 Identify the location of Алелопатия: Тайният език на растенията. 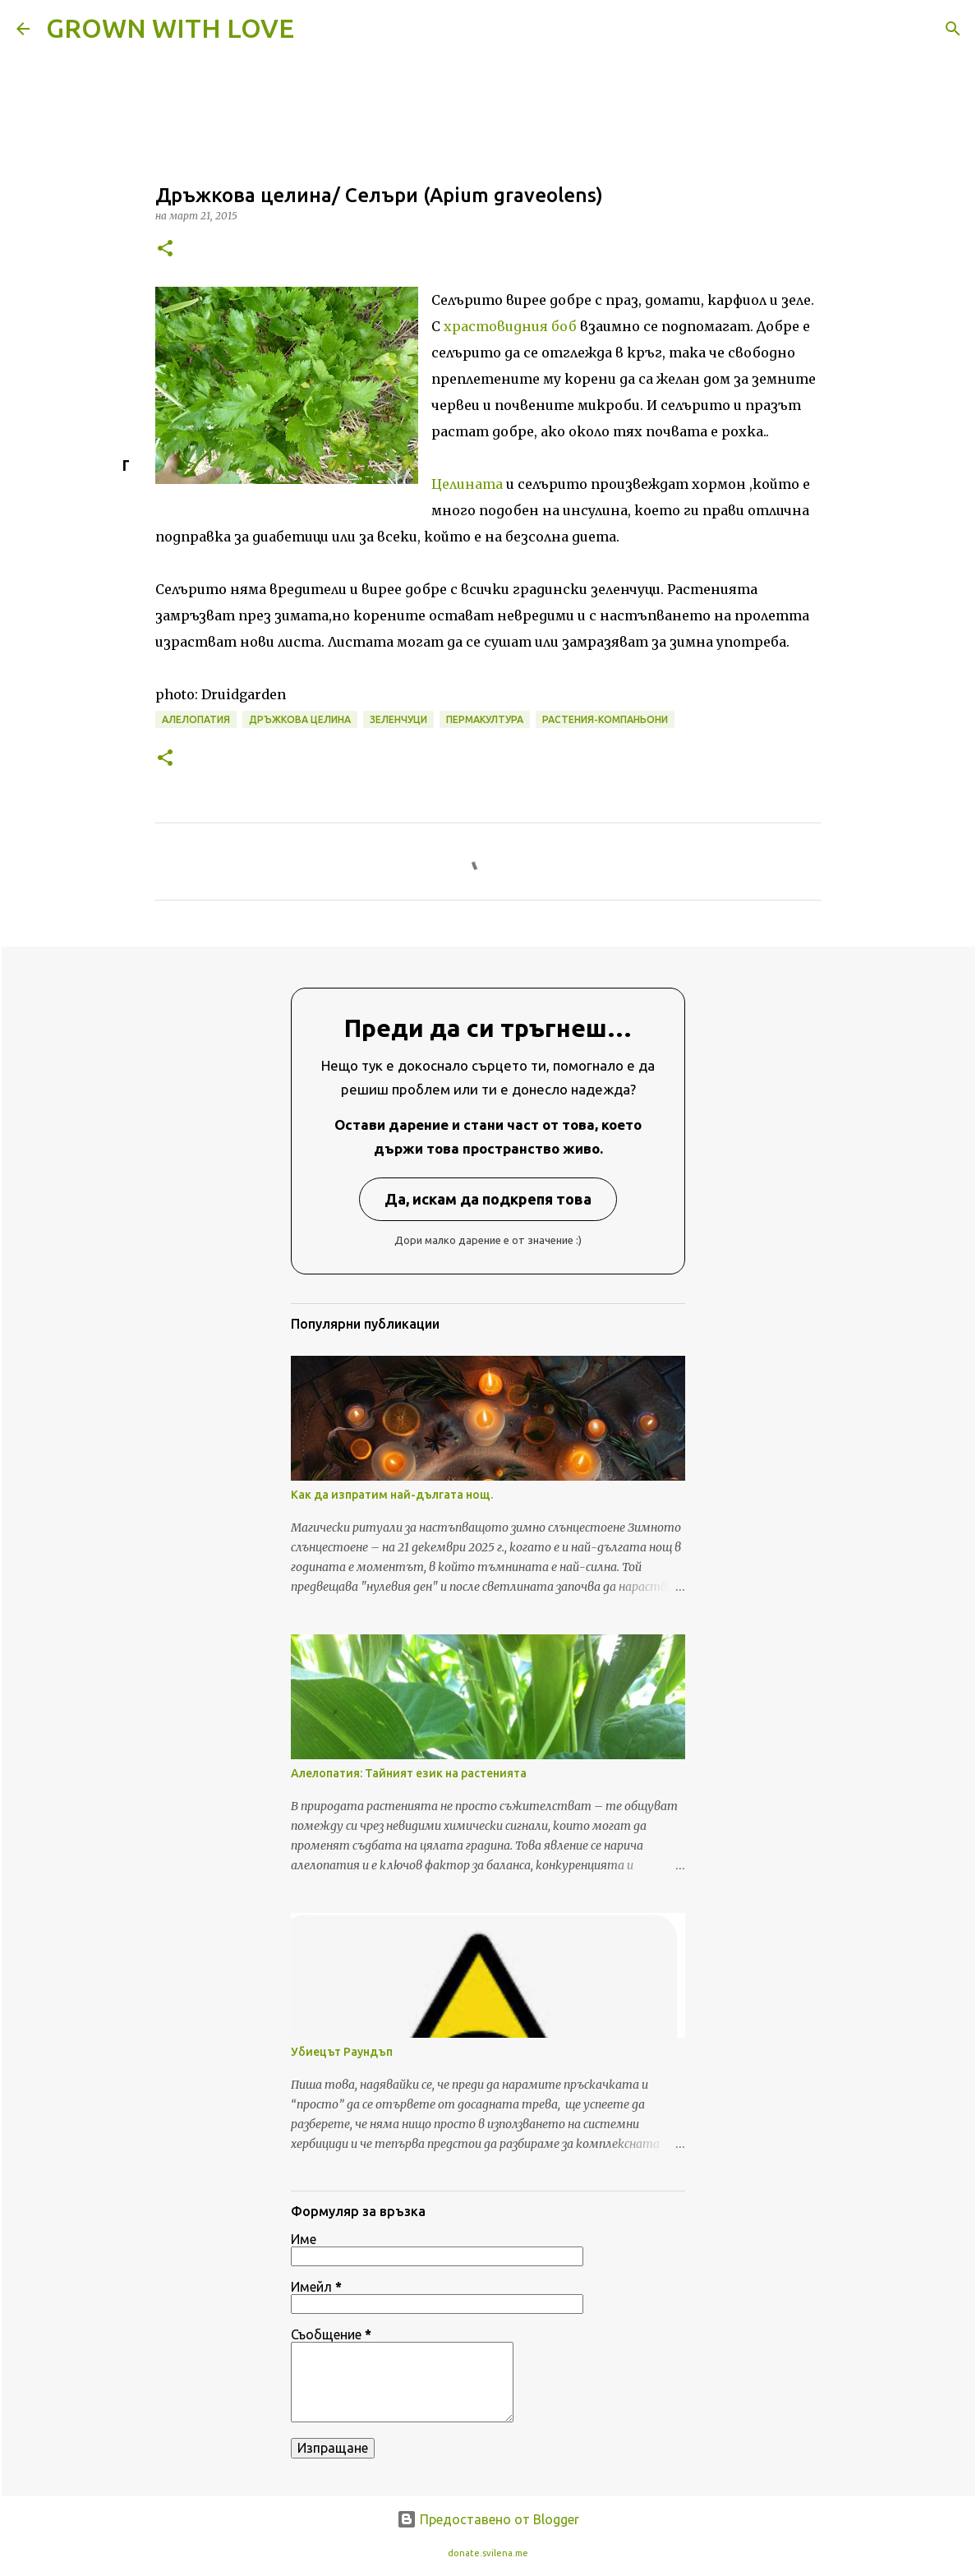
(409, 1773).